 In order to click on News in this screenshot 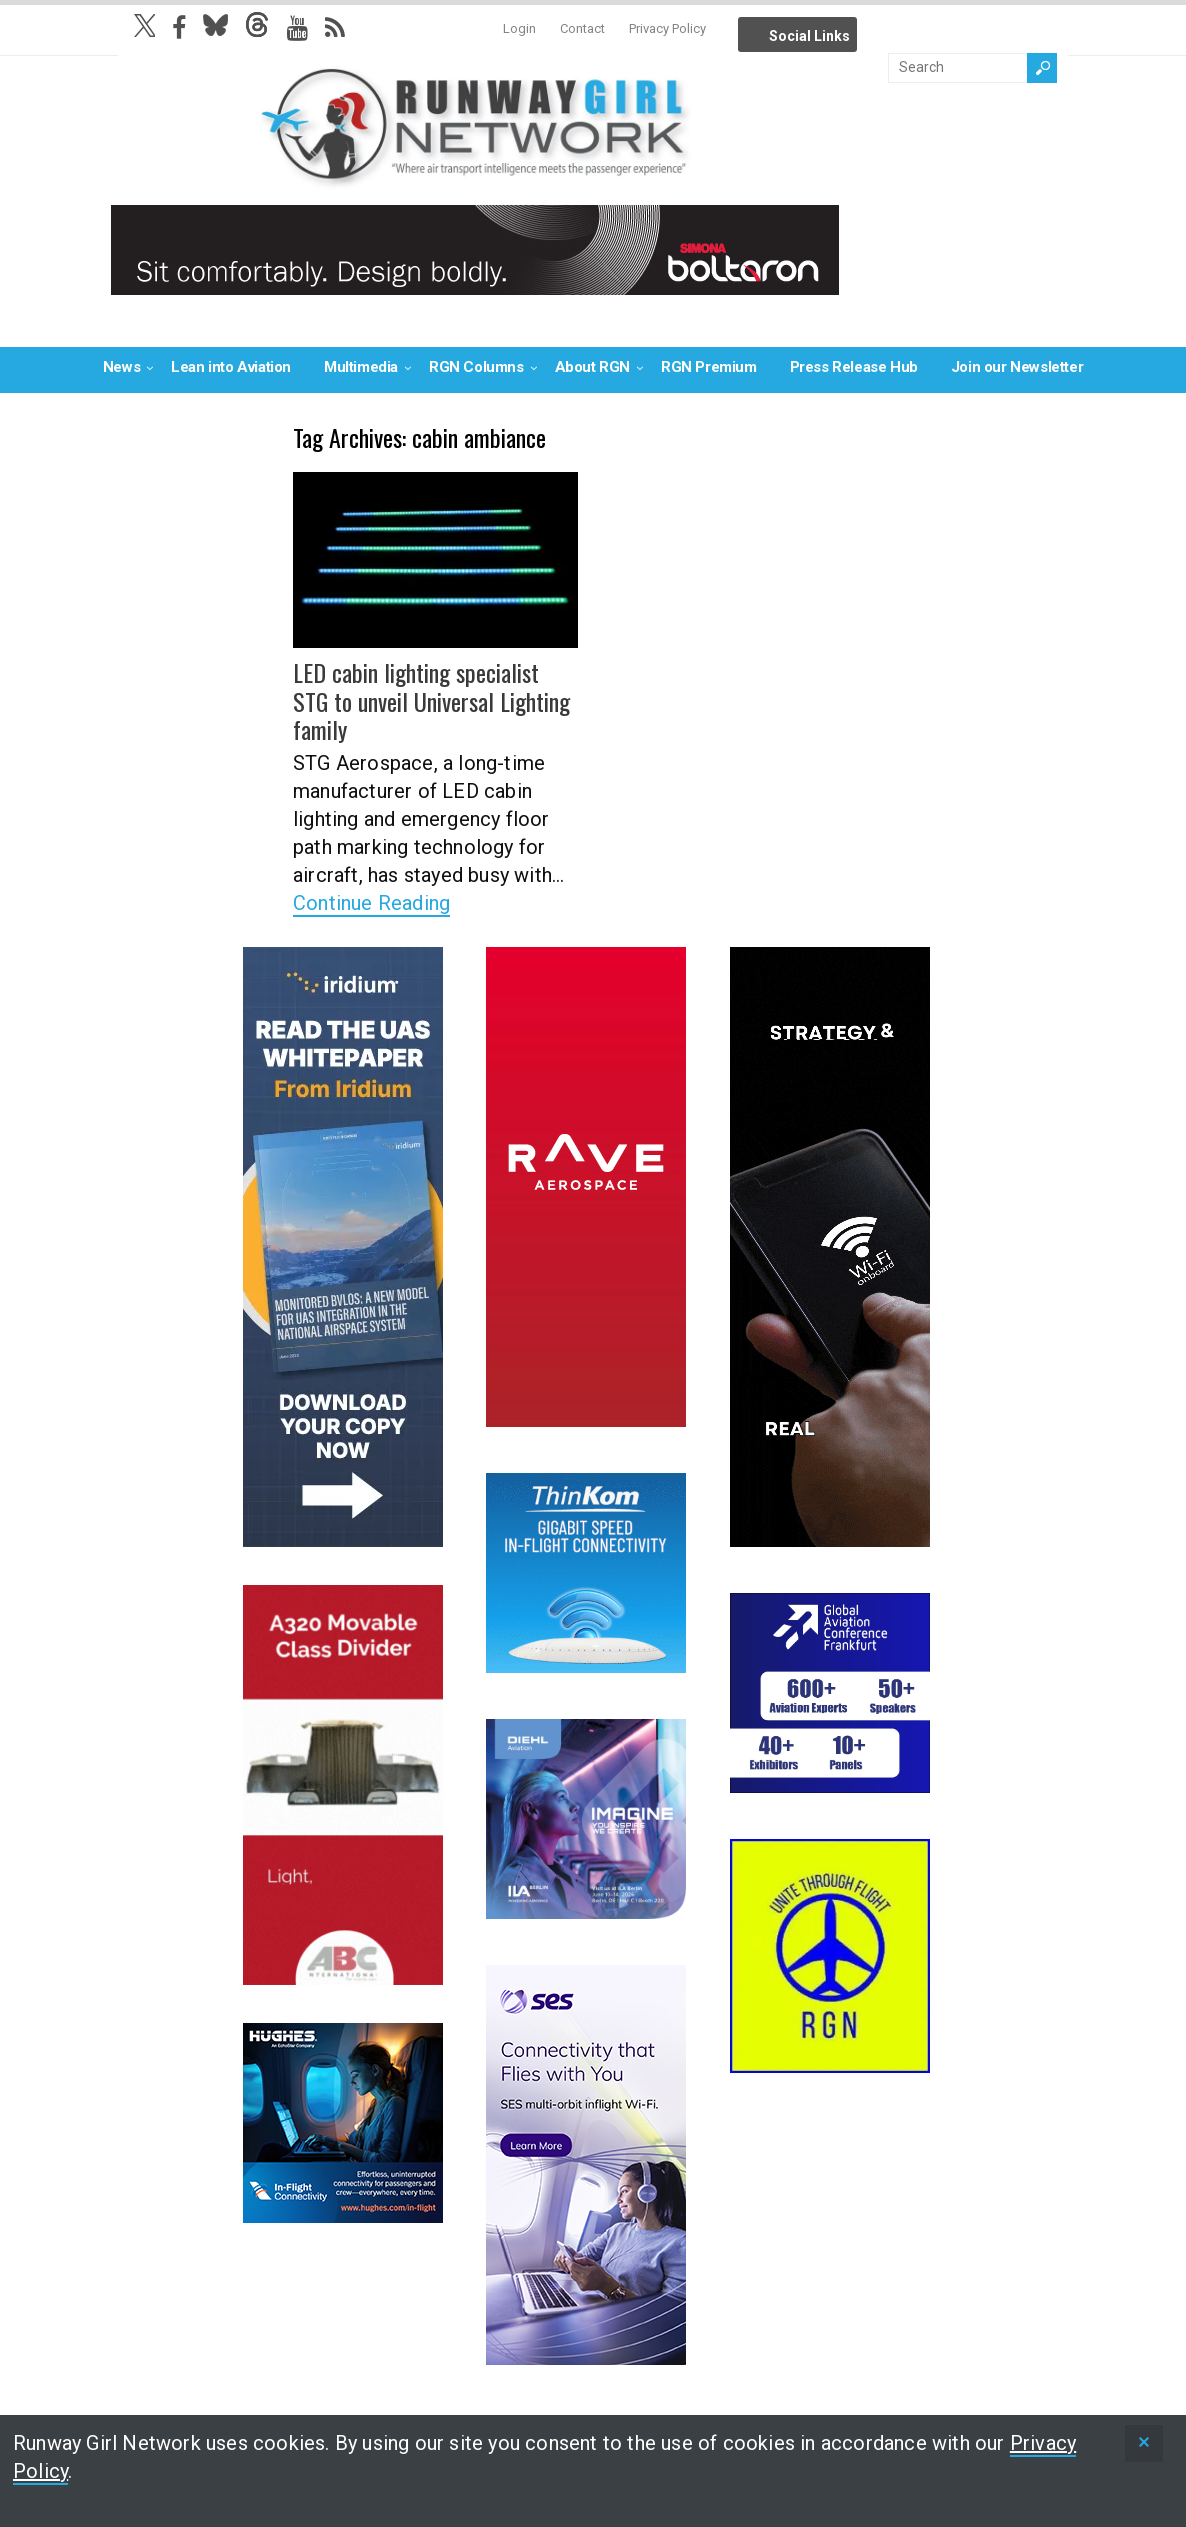, I will do `click(121, 367)`.